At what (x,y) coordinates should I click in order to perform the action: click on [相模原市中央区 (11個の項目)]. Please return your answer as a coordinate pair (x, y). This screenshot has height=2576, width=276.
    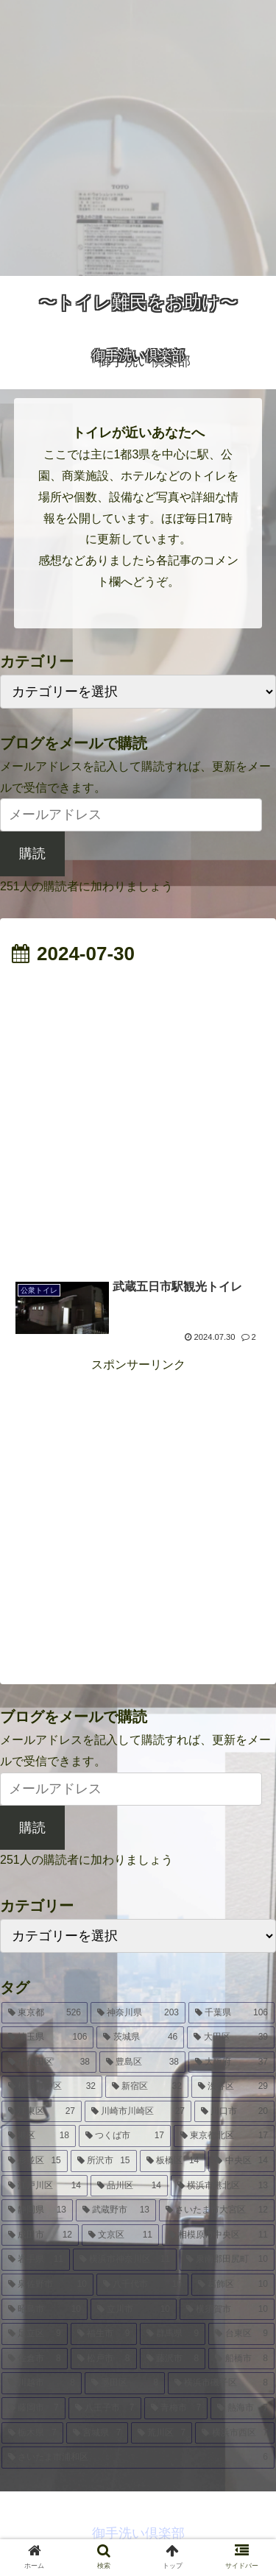
    Looking at the image, I should click on (218, 2235).